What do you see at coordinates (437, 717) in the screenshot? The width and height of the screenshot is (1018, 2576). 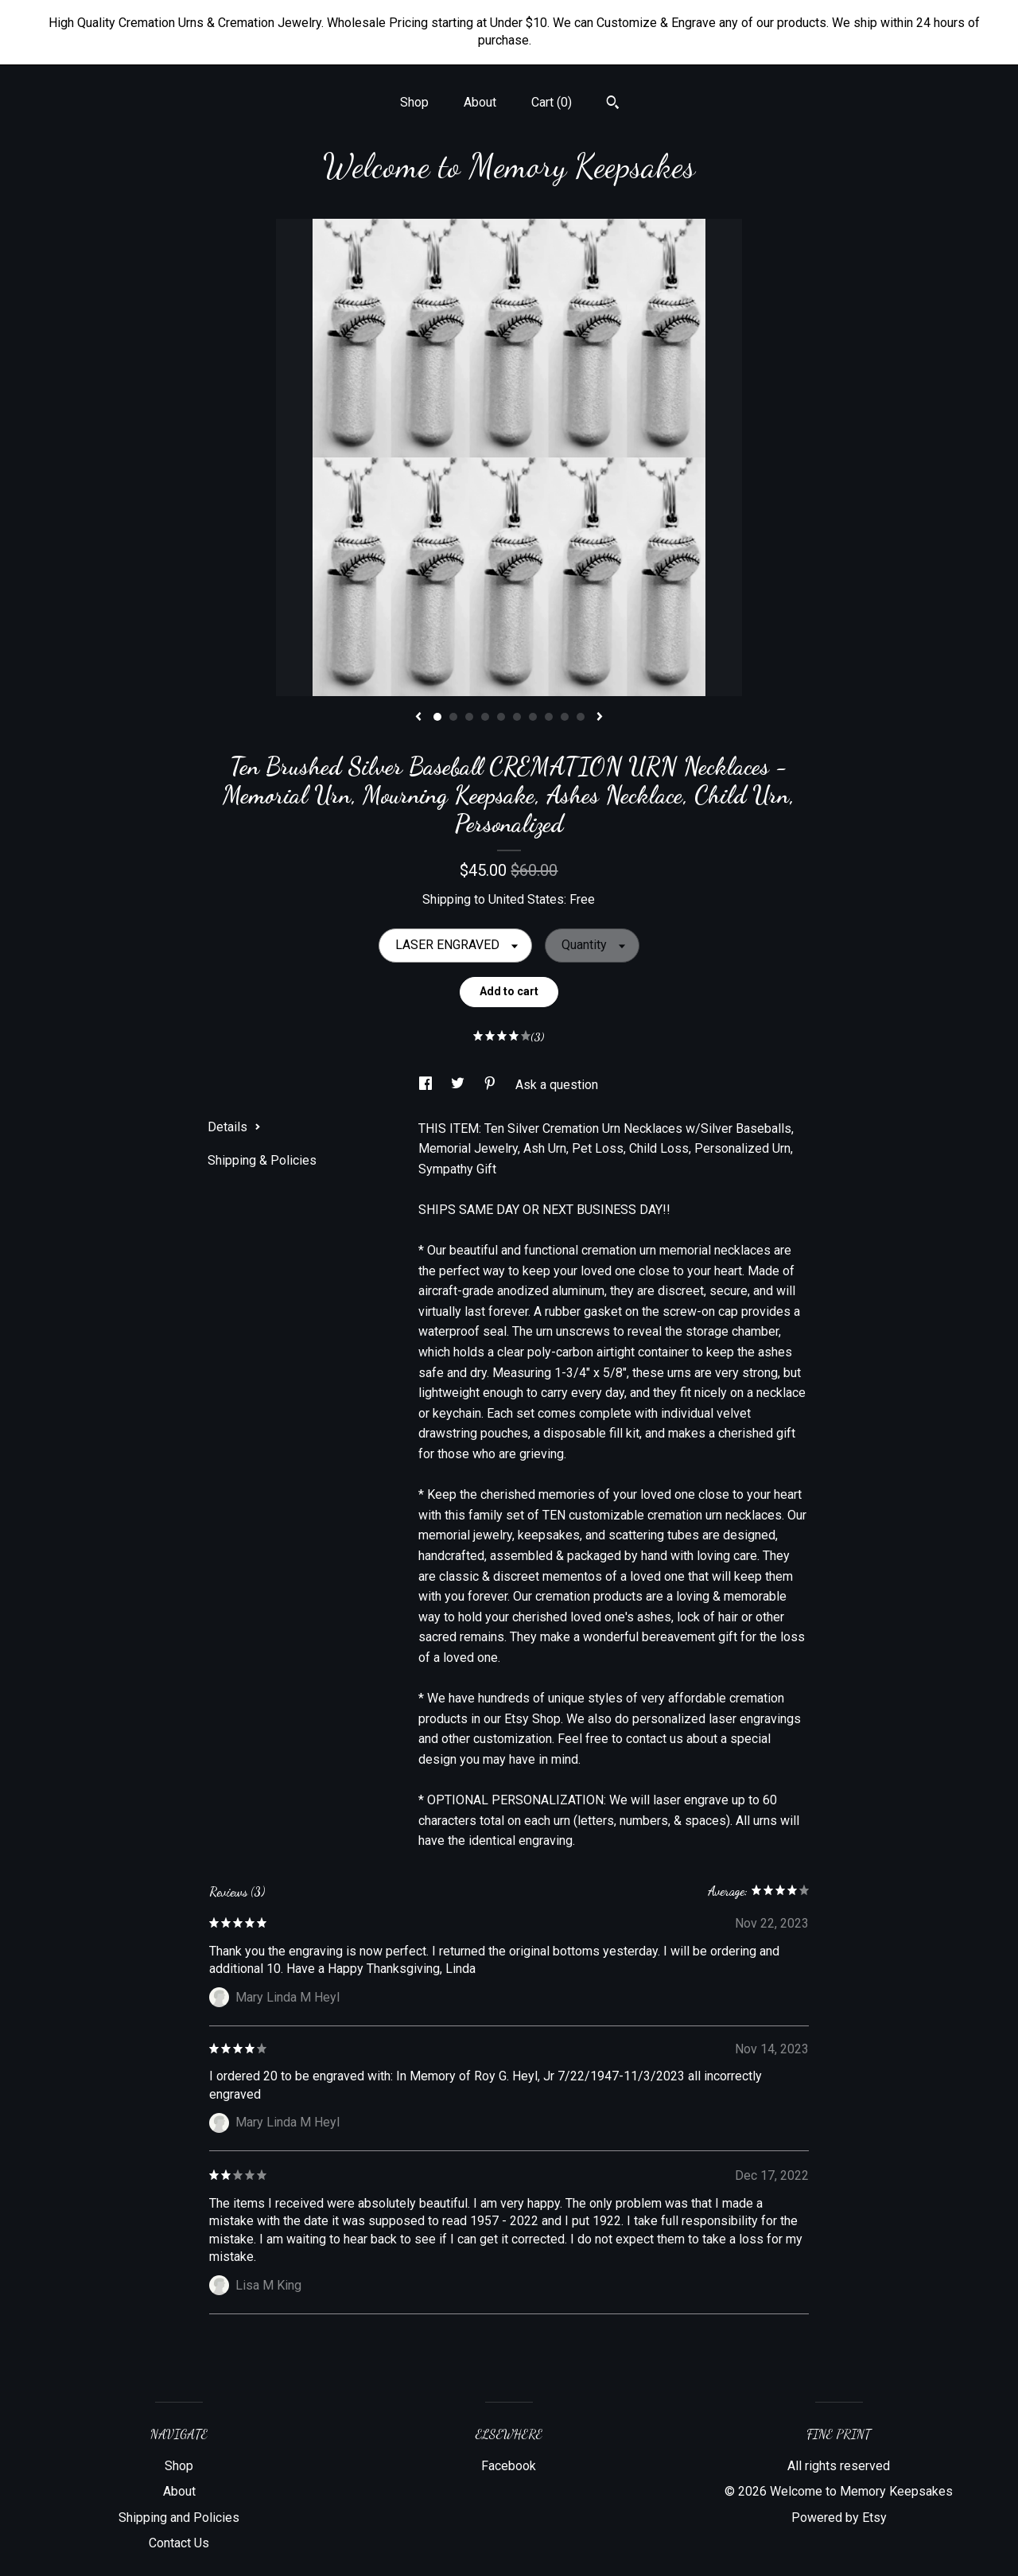 I see `1 [button]` at bounding box center [437, 717].